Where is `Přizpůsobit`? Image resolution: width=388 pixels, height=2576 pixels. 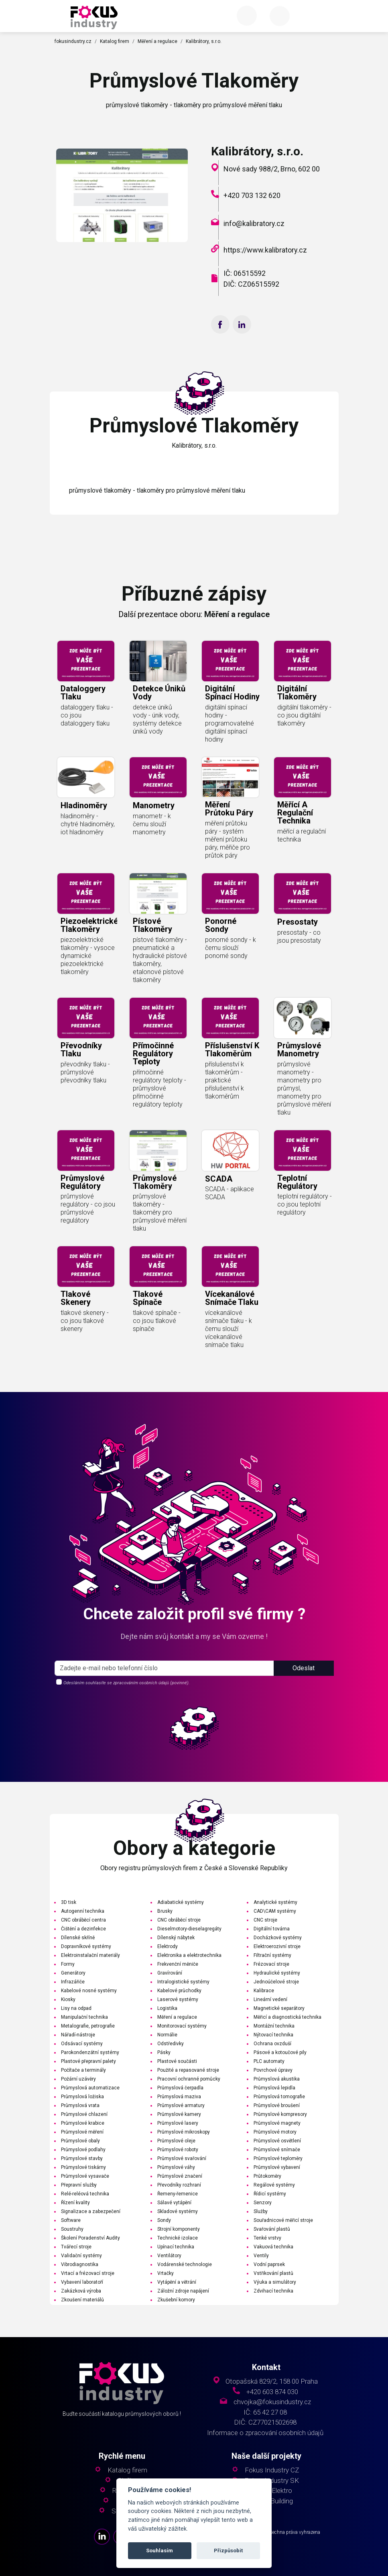 Přizpůsobit is located at coordinates (228, 2550).